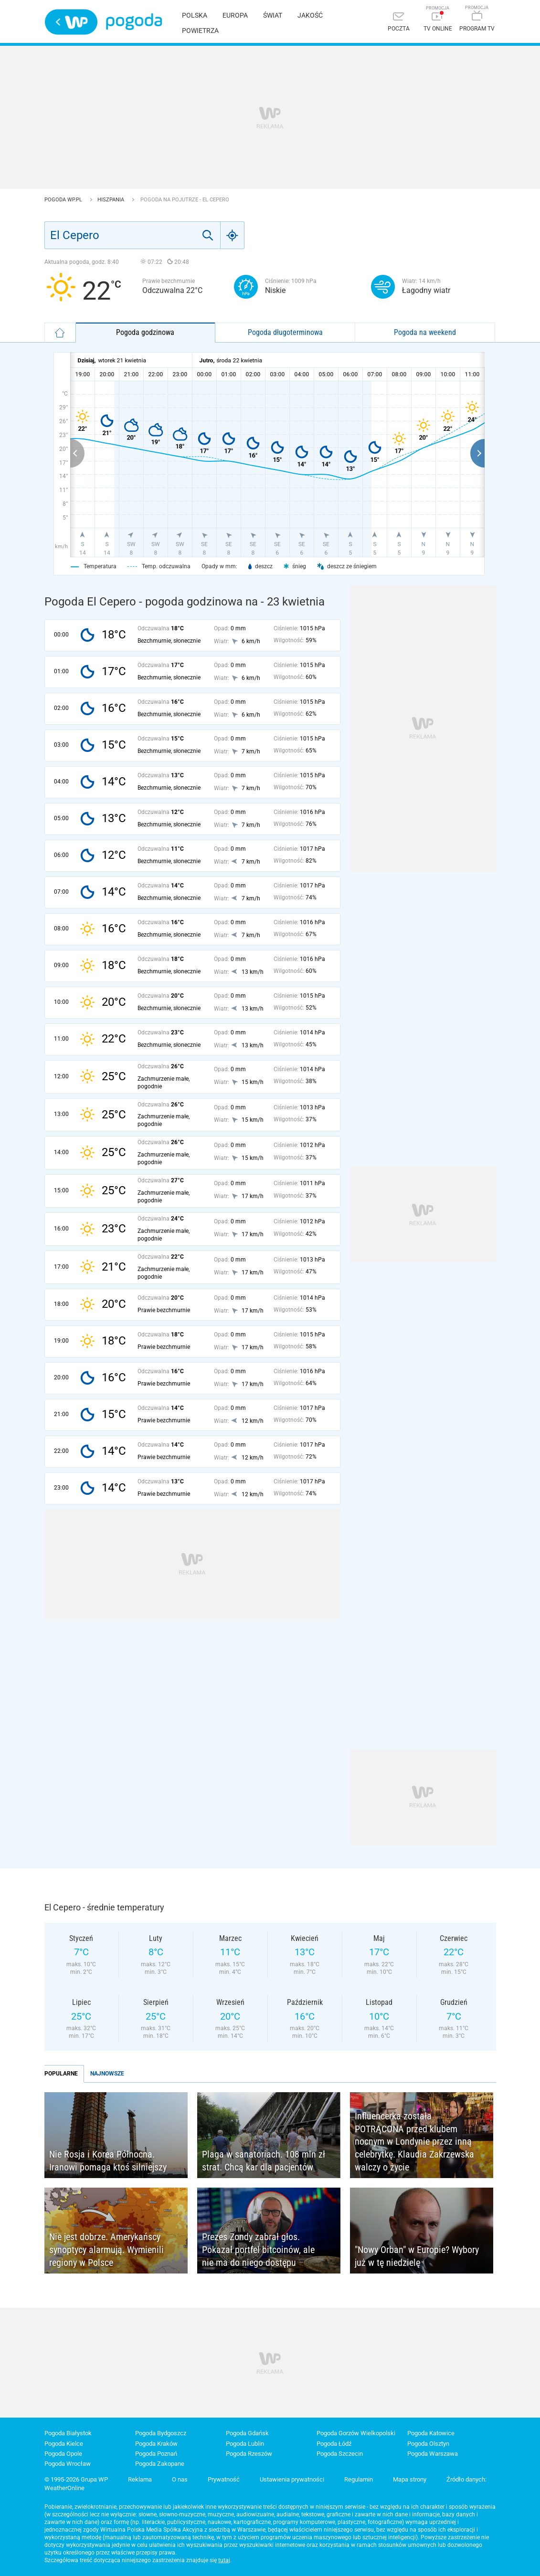  What do you see at coordinates (111, 200) in the screenshot?
I see `Hiszpania` at bounding box center [111, 200].